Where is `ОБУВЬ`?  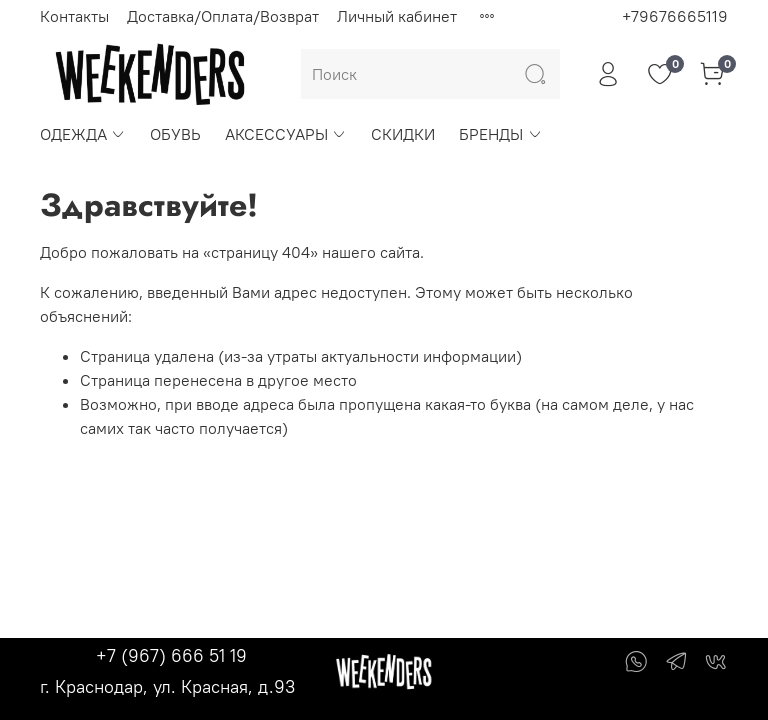
ОБУВЬ is located at coordinates (175, 134).